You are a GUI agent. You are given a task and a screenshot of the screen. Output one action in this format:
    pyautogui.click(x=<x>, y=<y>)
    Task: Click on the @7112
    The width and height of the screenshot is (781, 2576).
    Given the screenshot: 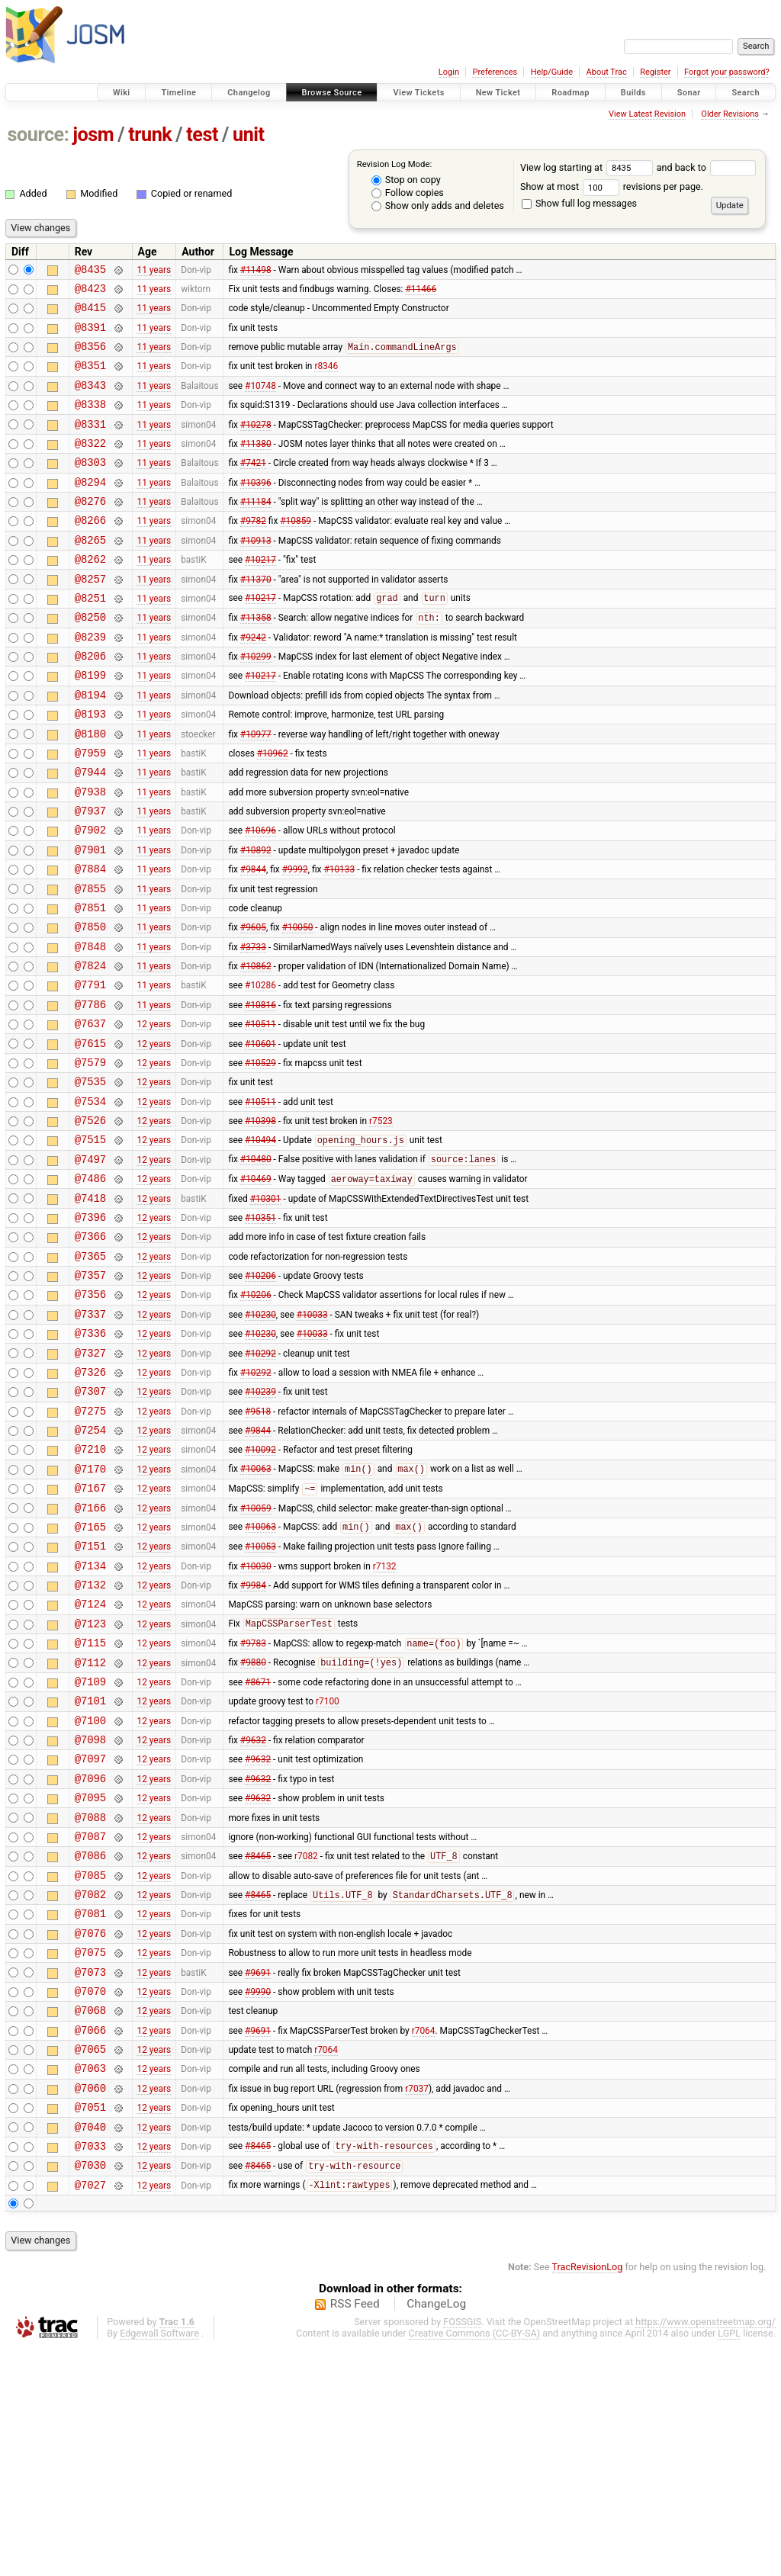 What is the action you would take?
    pyautogui.click(x=90, y=1829)
    